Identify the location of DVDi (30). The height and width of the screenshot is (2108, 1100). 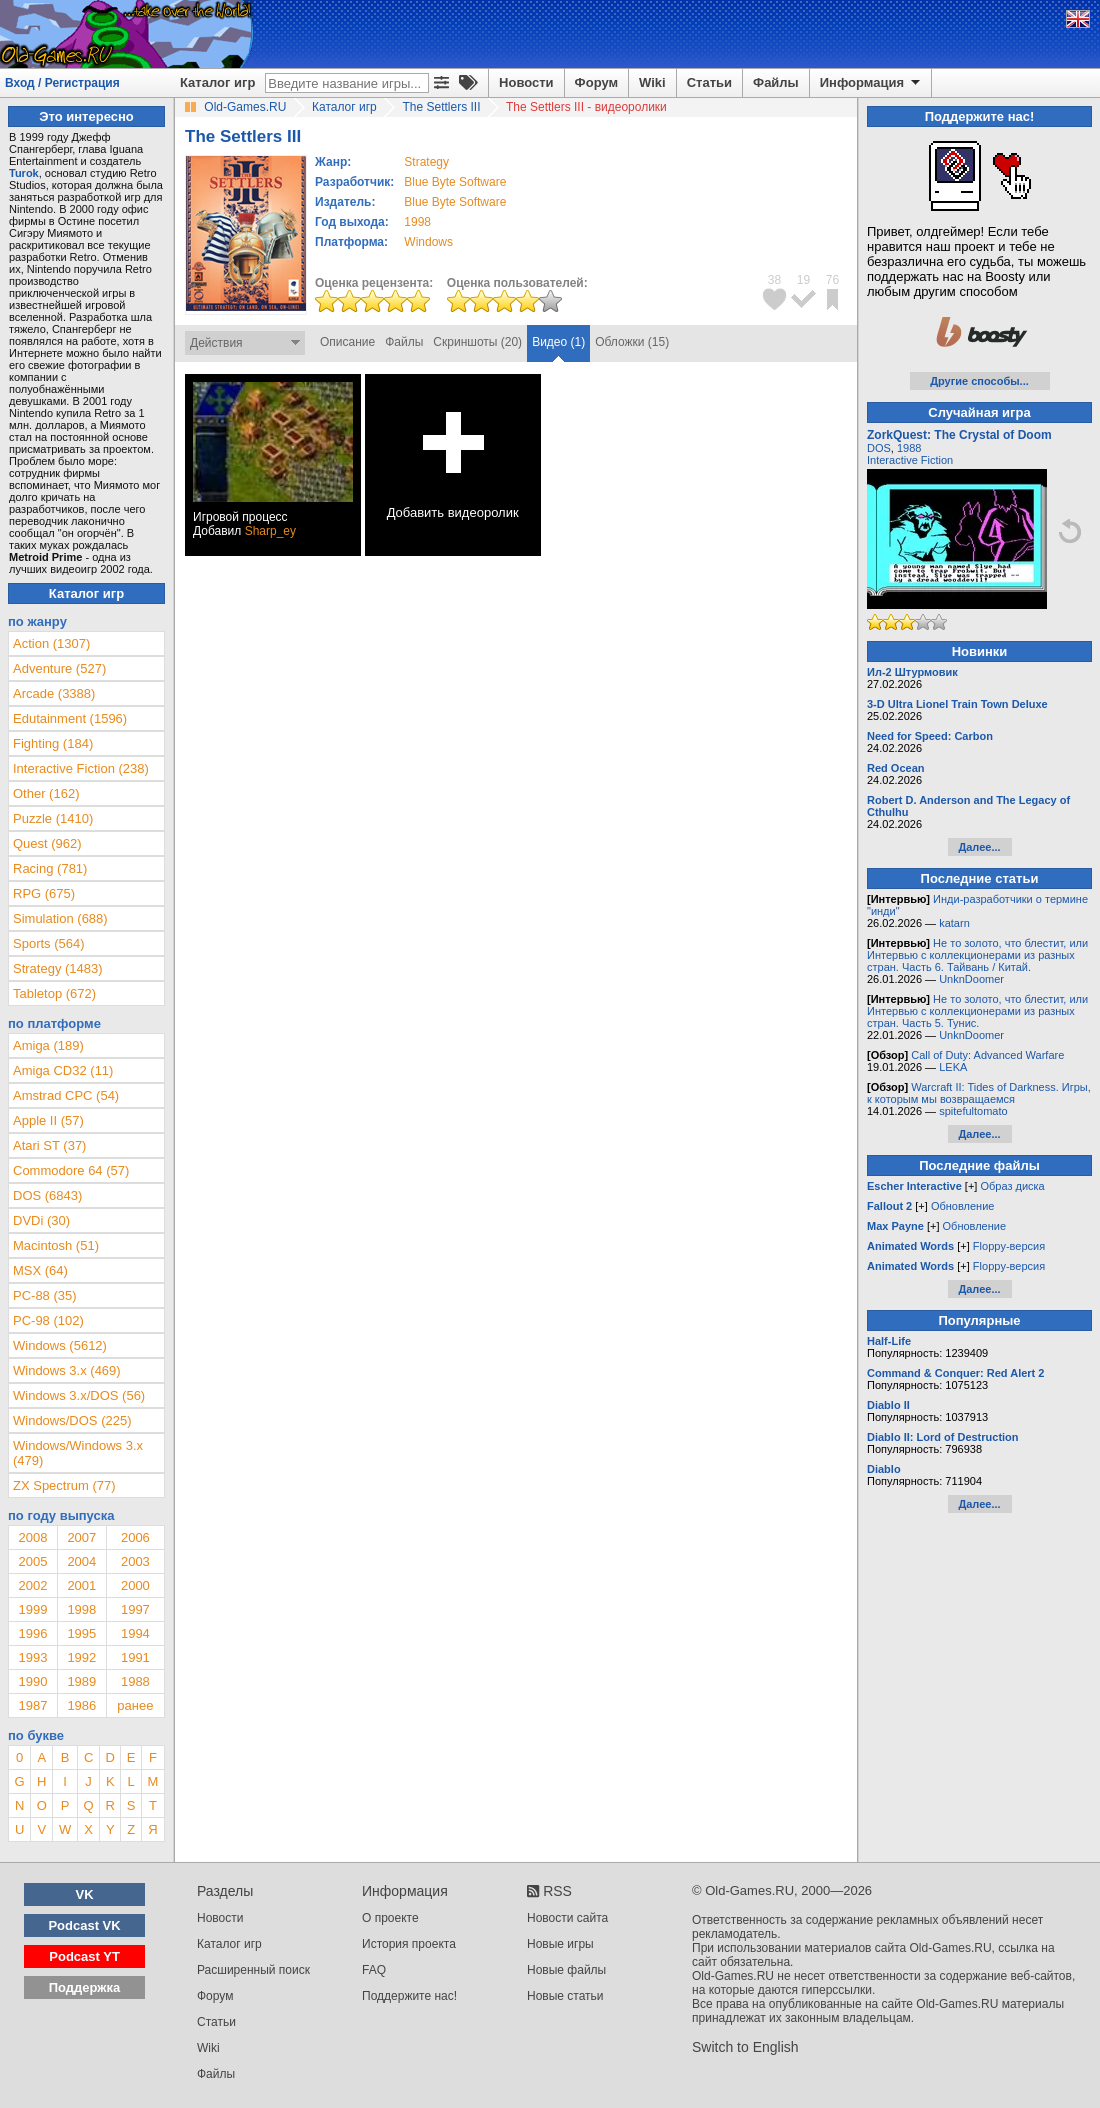
(41, 1220).